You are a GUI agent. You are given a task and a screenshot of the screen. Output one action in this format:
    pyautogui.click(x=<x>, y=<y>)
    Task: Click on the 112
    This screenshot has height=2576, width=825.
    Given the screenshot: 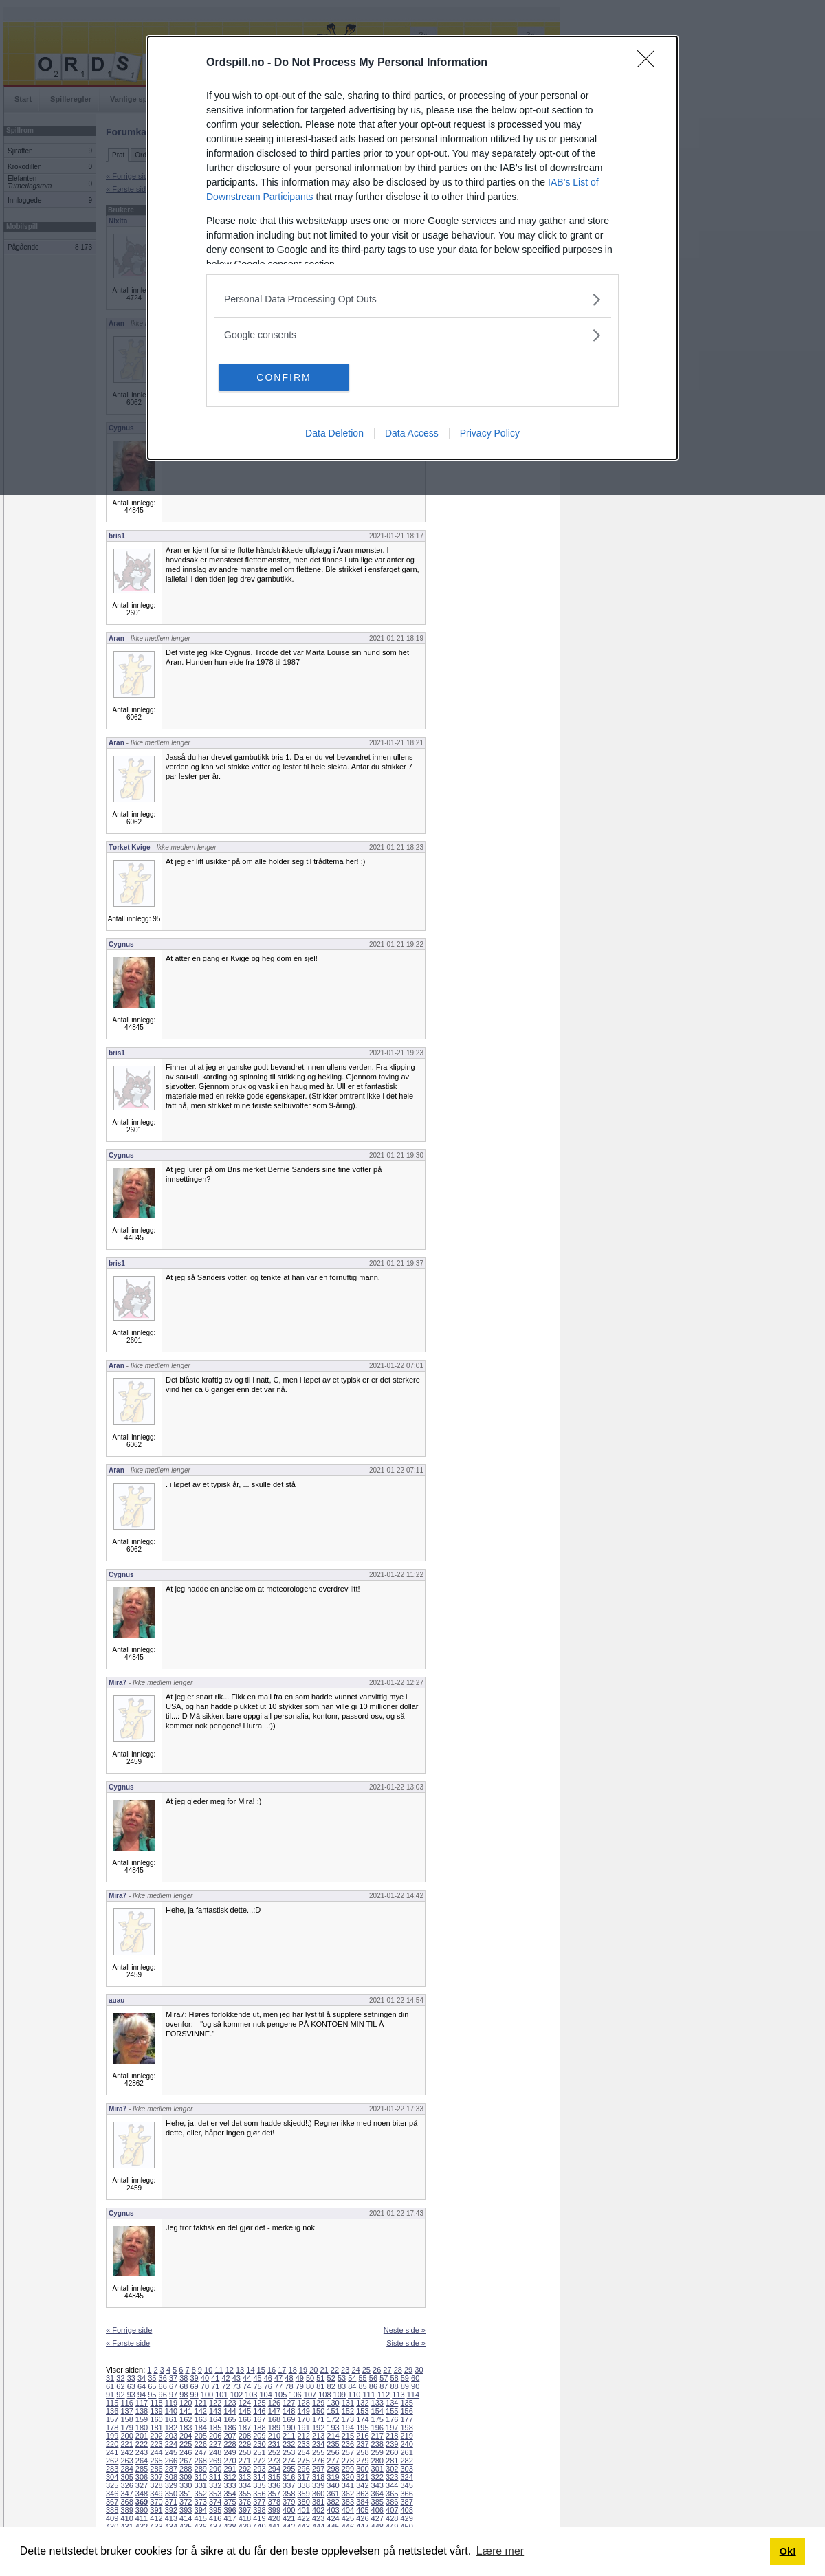 What is the action you would take?
    pyautogui.click(x=383, y=2394)
    